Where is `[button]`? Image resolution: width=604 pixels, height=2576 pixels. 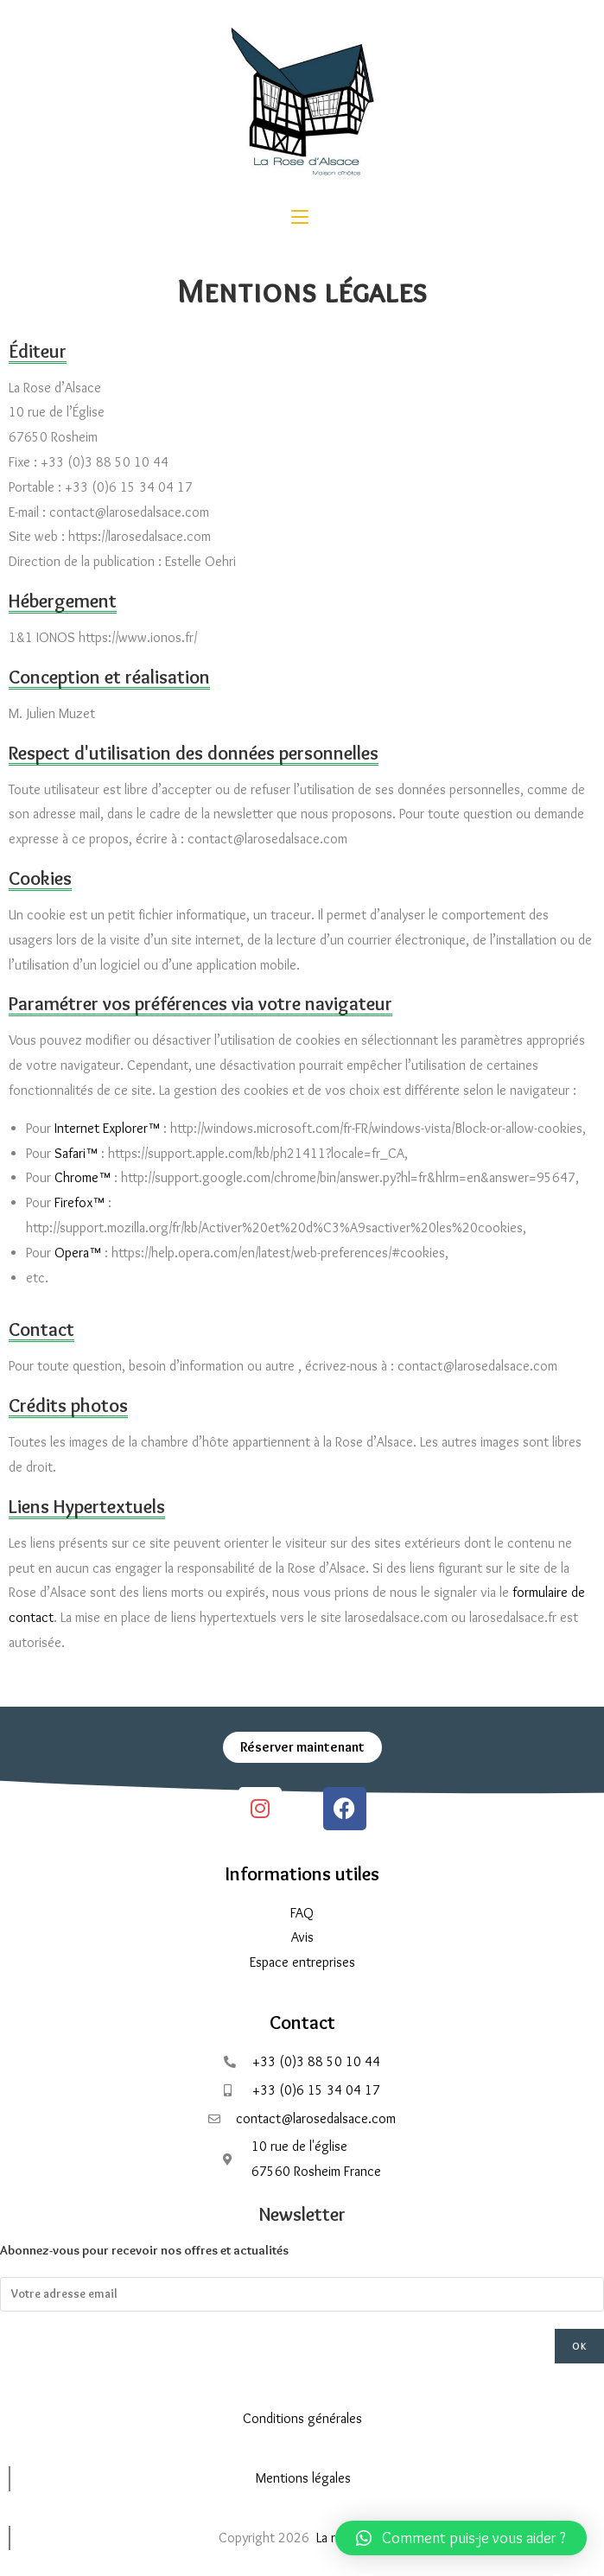
[button] is located at coordinates (461, 2538).